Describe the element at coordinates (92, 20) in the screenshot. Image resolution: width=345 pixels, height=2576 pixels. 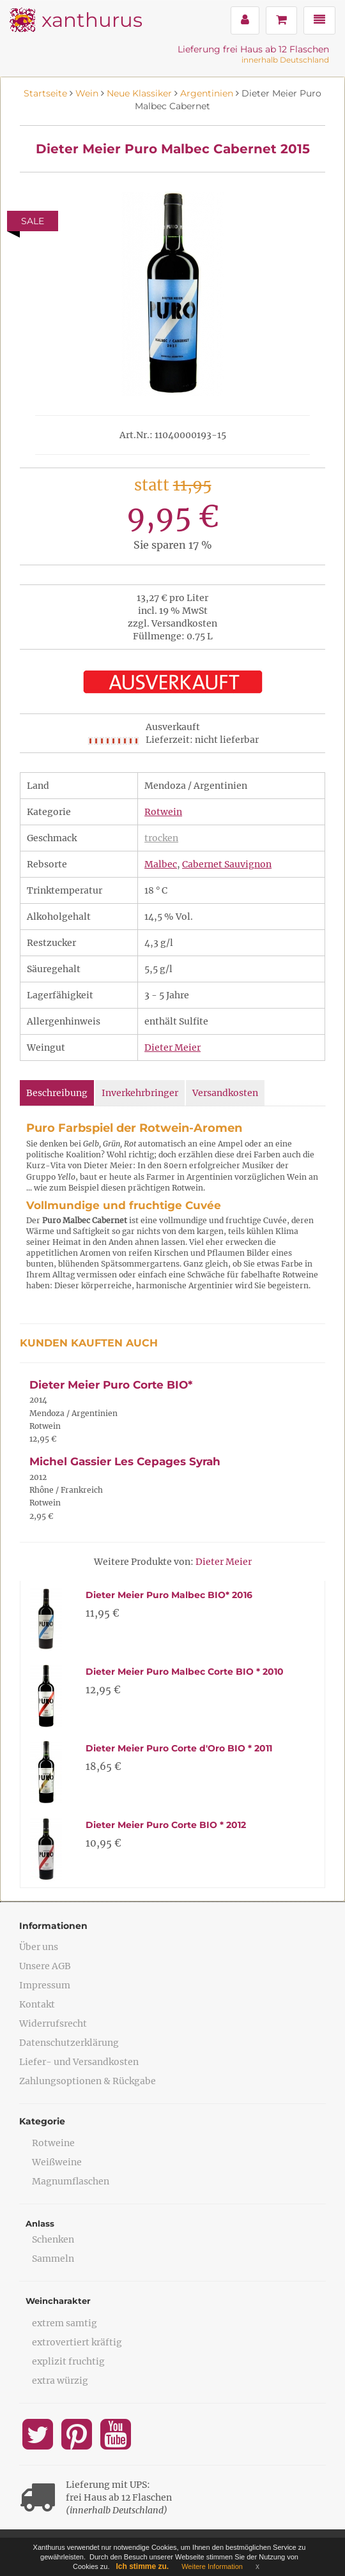
I see `xanthurus` at that location.